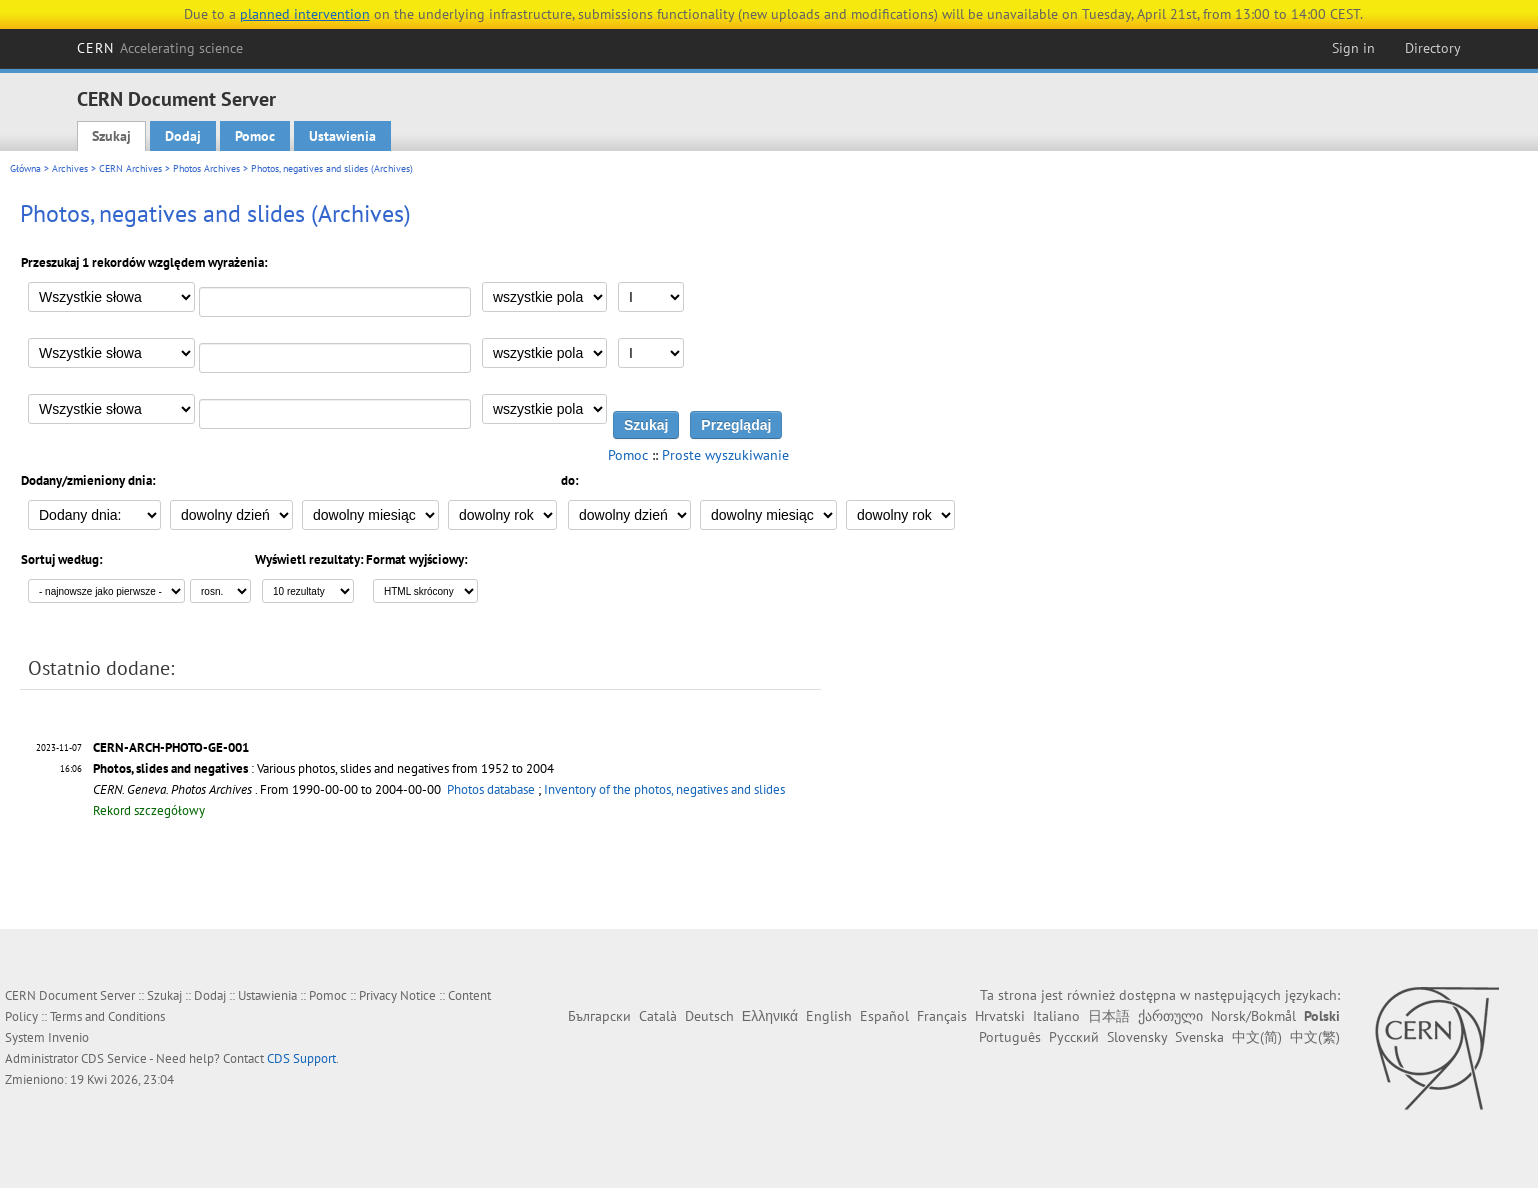 The width and height of the screenshot is (1538, 1188). I want to click on 中文(简), so click(1257, 1037).